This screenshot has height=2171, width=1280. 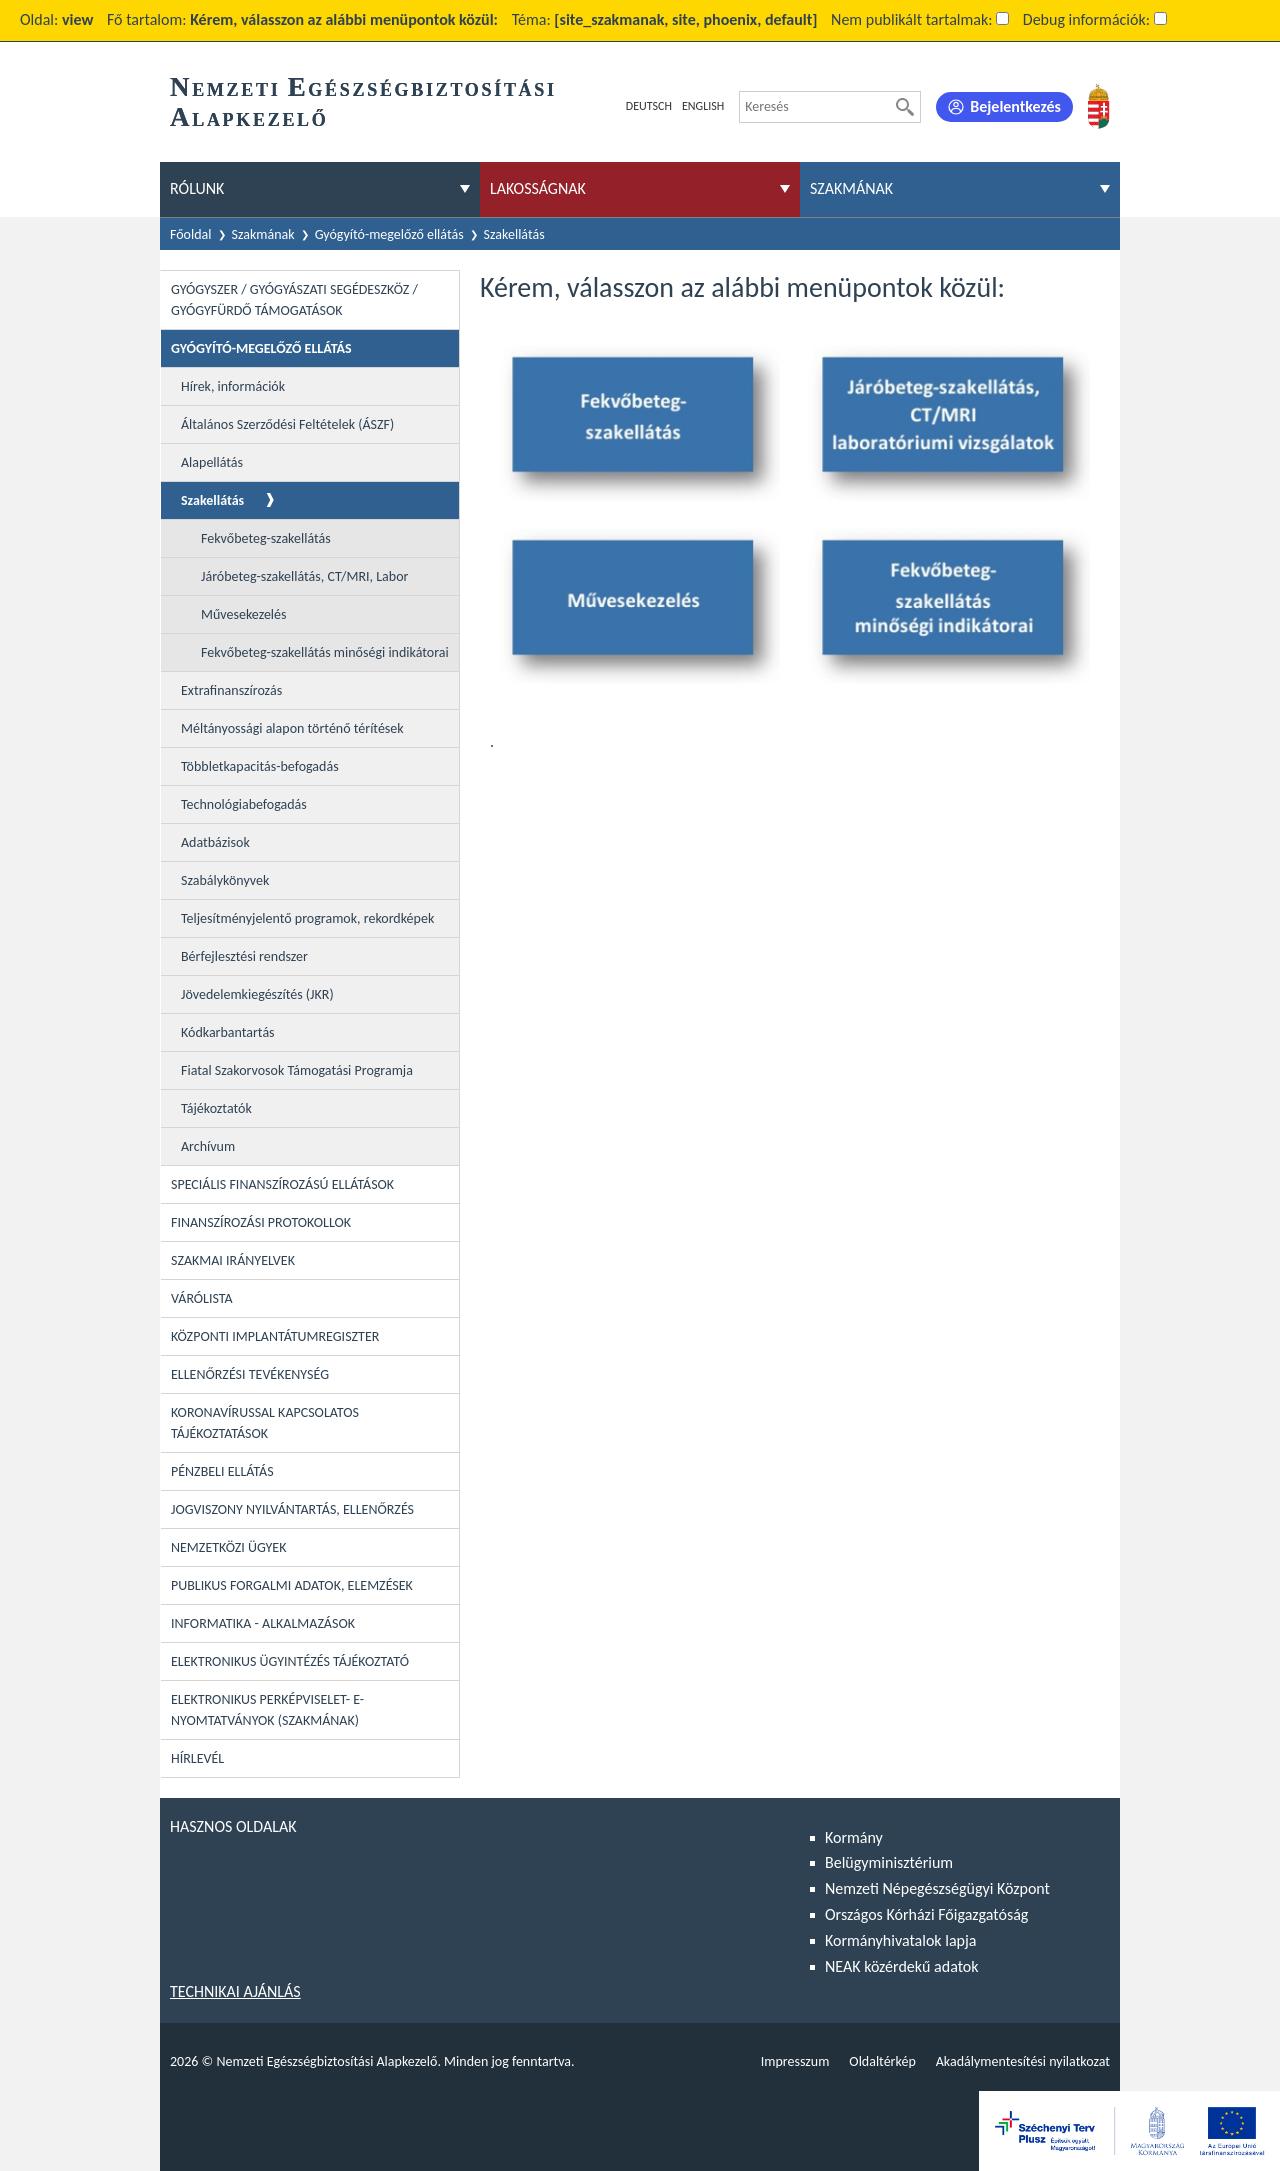 I want to click on Deutsch, so click(x=649, y=106).